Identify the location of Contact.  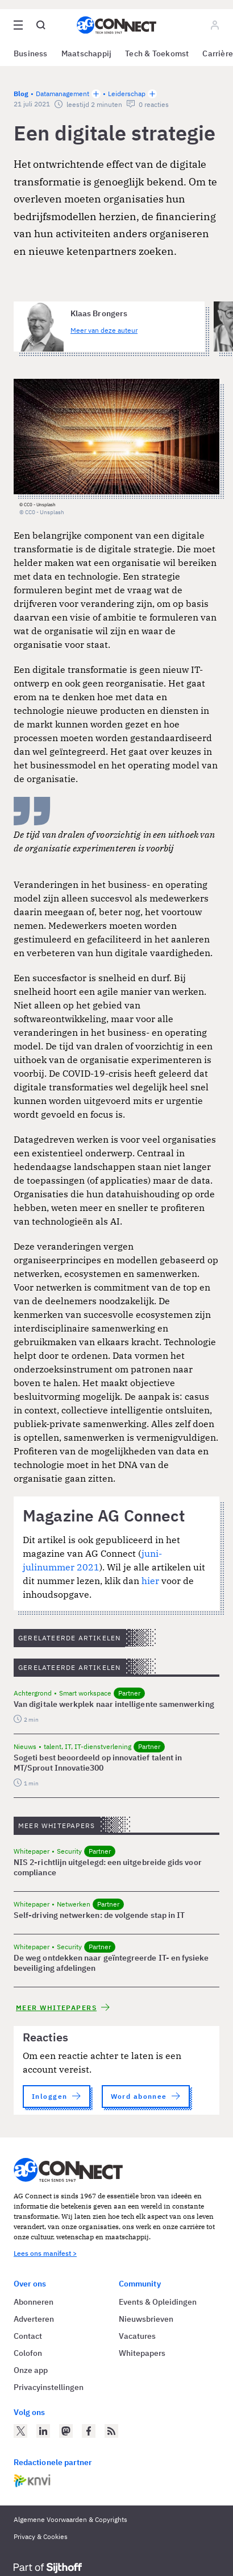
(28, 2336).